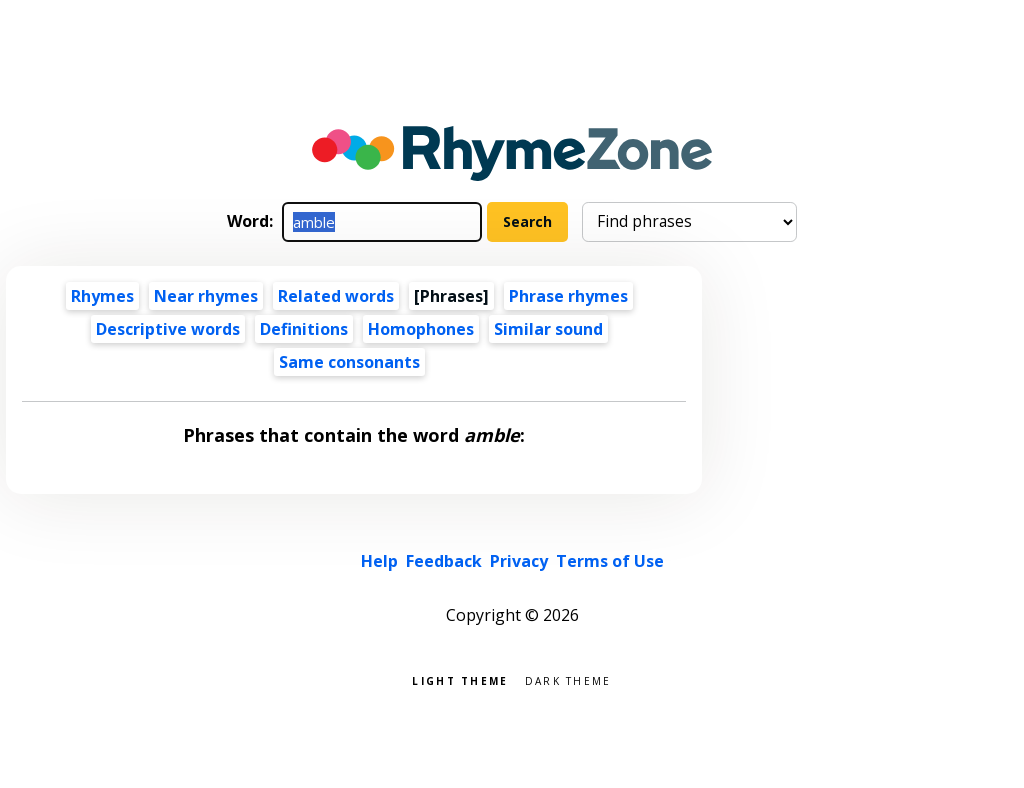  What do you see at coordinates (568, 679) in the screenshot?
I see `Dark theme` at bounding box center [568, 679].